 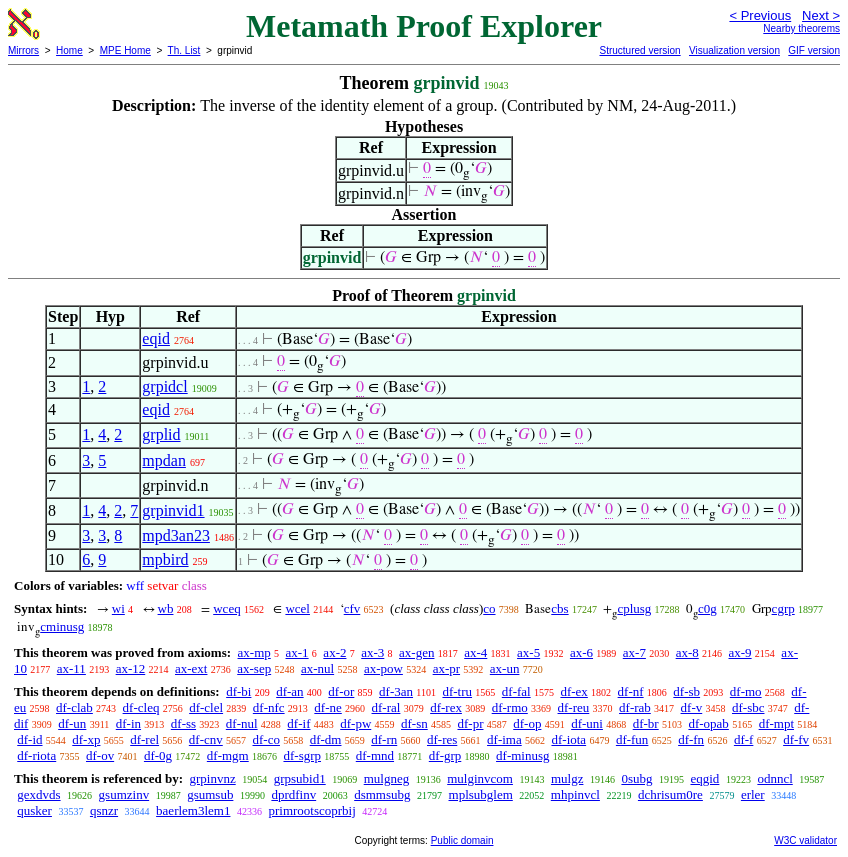 I want to click on df-0g, so click(x=158, y=755).